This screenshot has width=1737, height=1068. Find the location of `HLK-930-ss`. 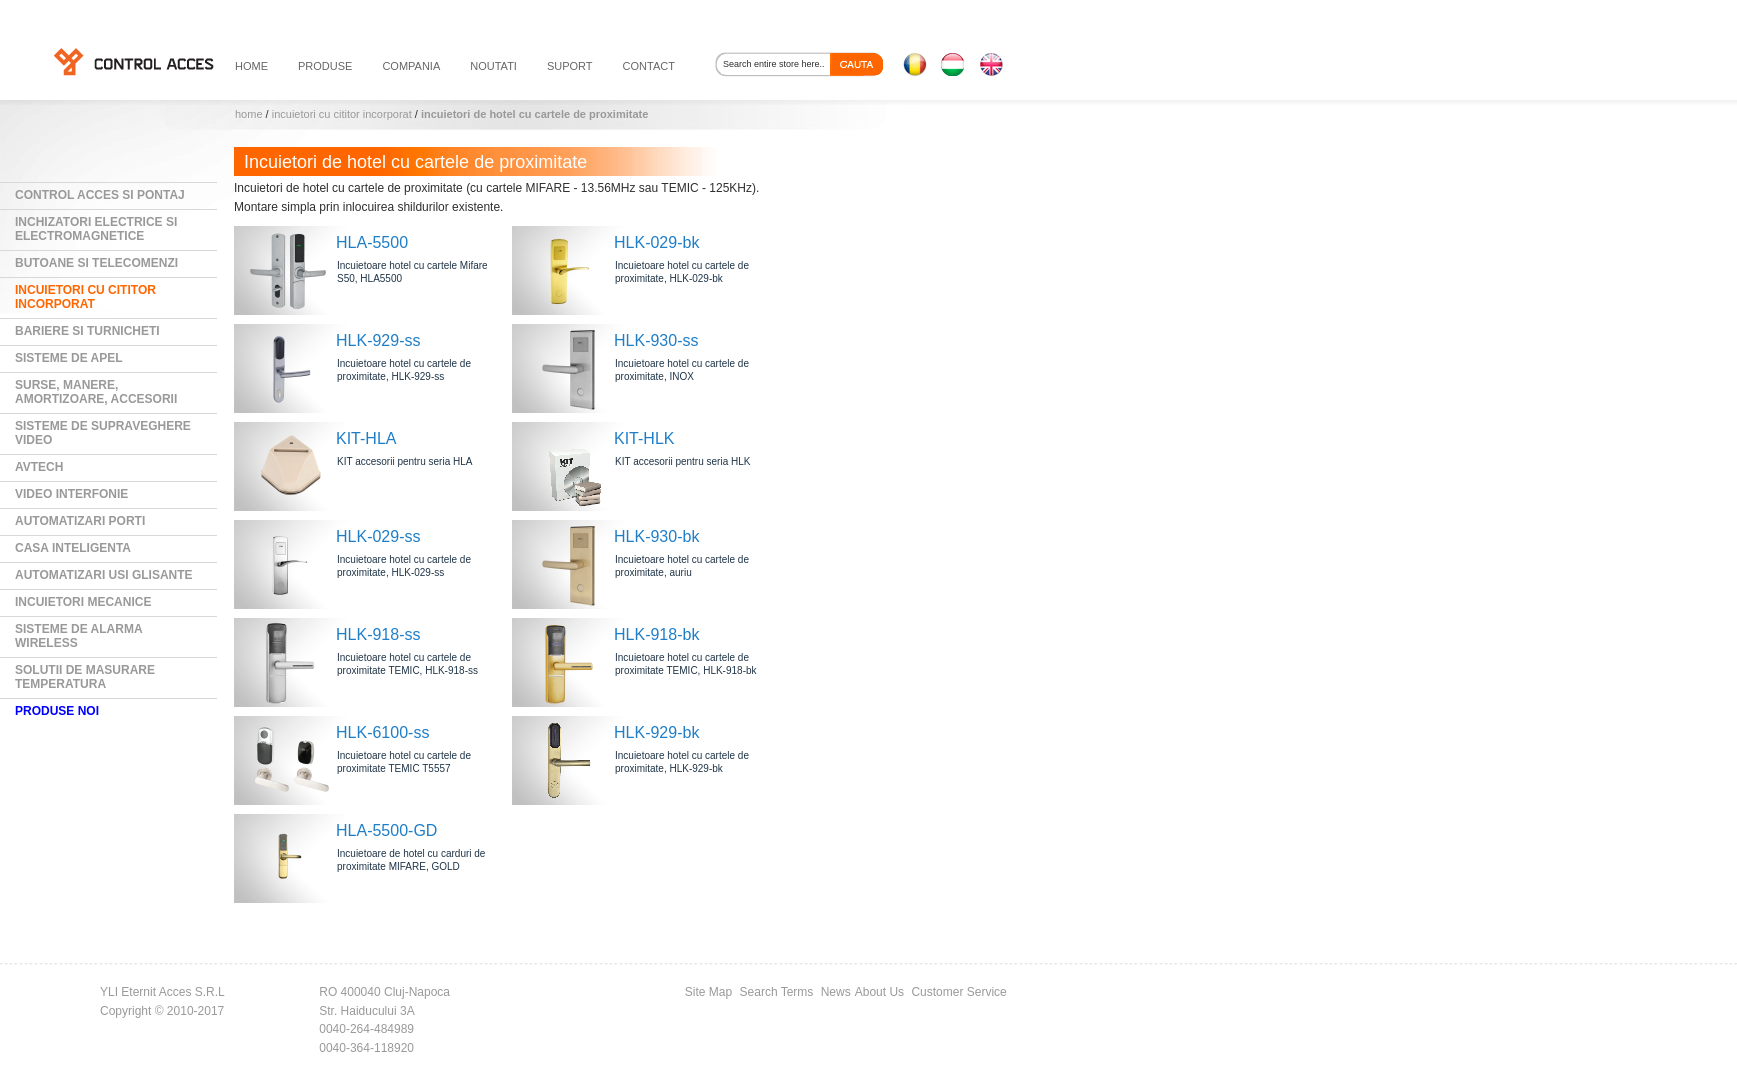

HLK-930-ss is located at coordinates (656, 340).